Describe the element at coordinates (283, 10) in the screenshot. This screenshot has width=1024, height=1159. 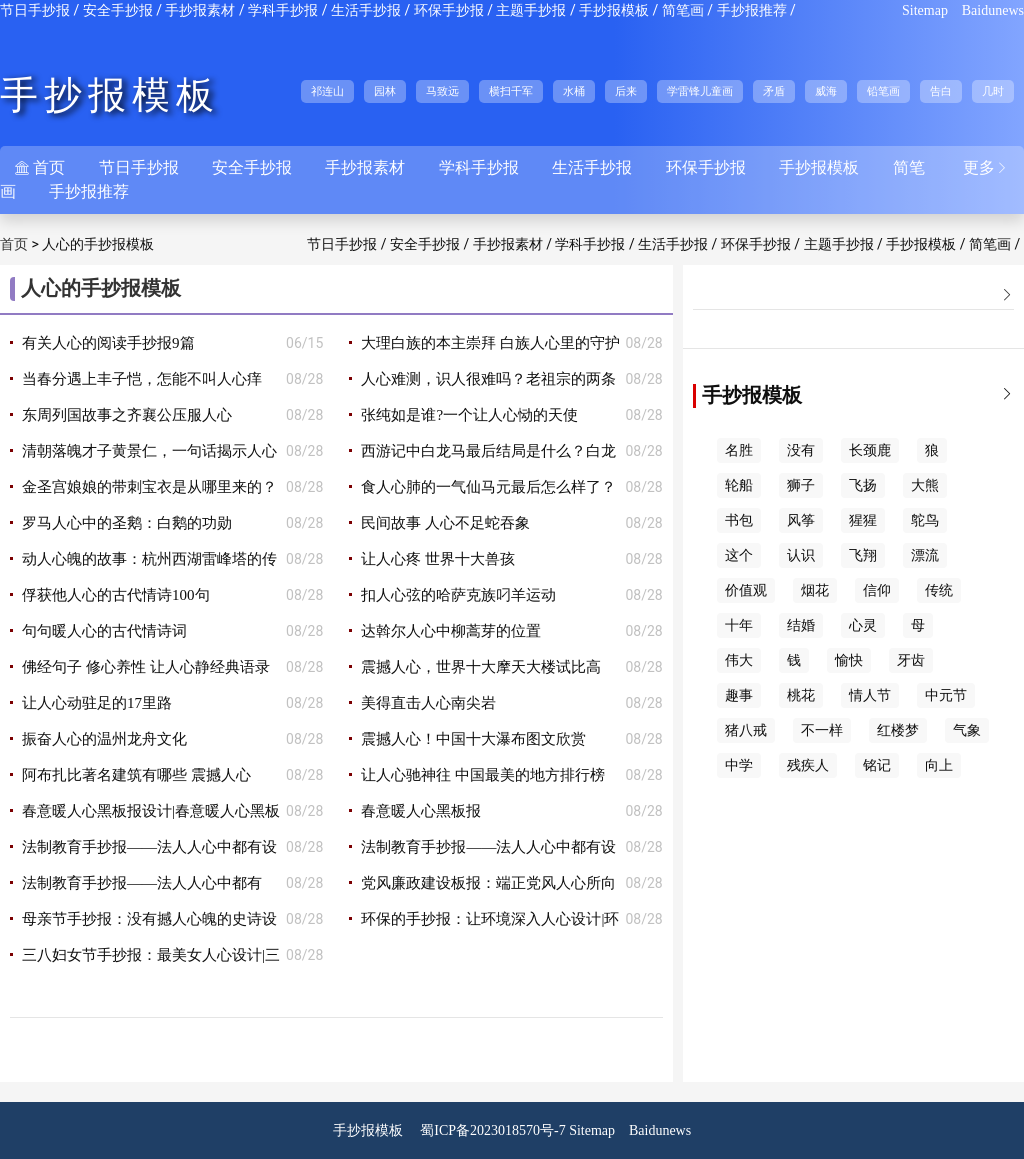
I see `学科手抄报` at that location.